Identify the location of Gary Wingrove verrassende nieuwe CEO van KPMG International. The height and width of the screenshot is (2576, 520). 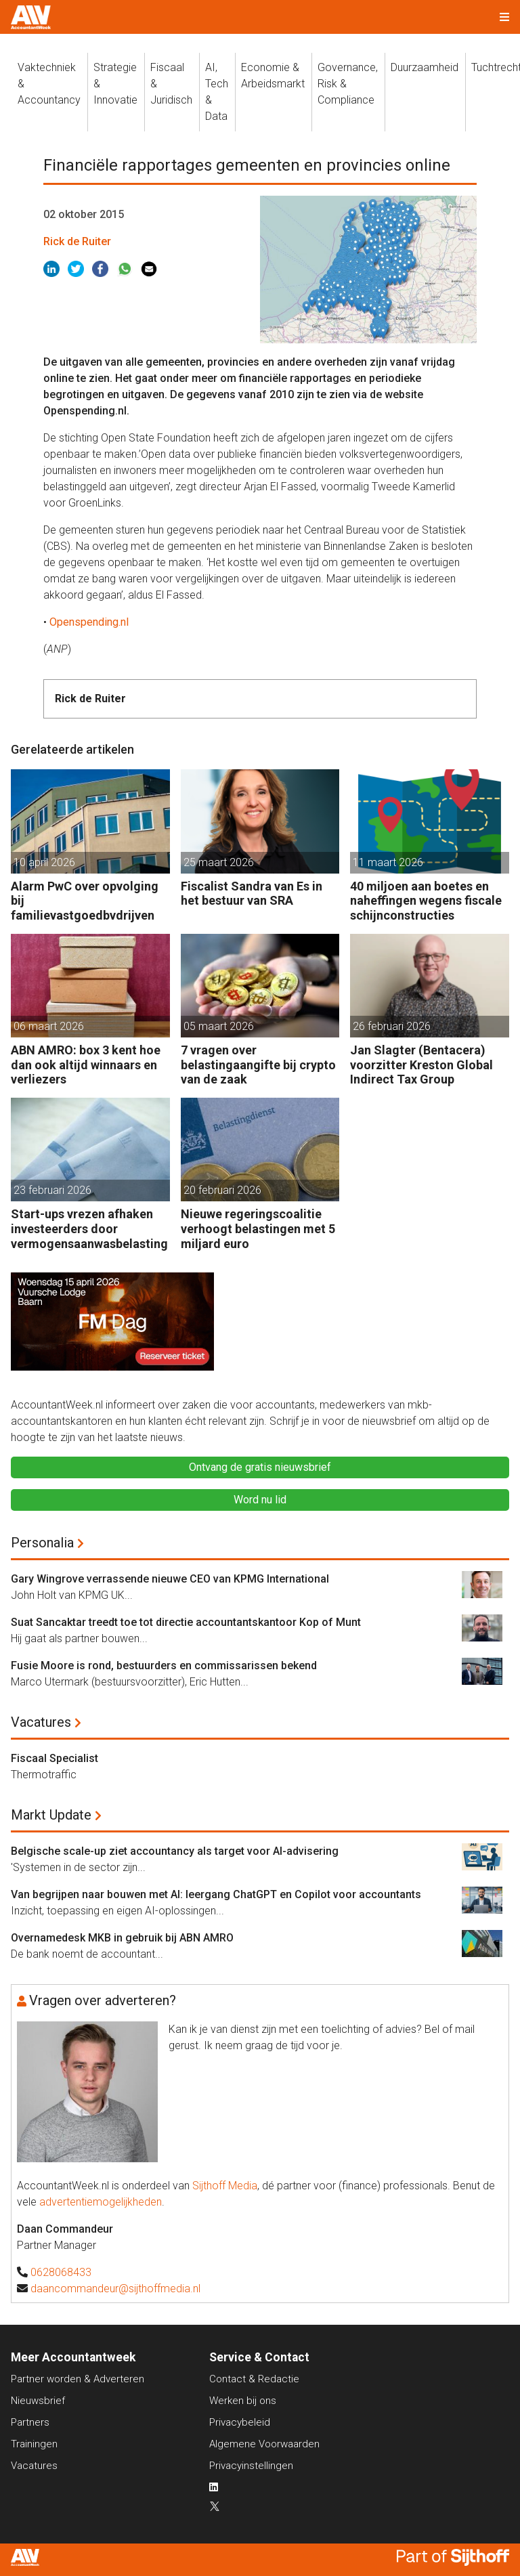
(170, 1578).